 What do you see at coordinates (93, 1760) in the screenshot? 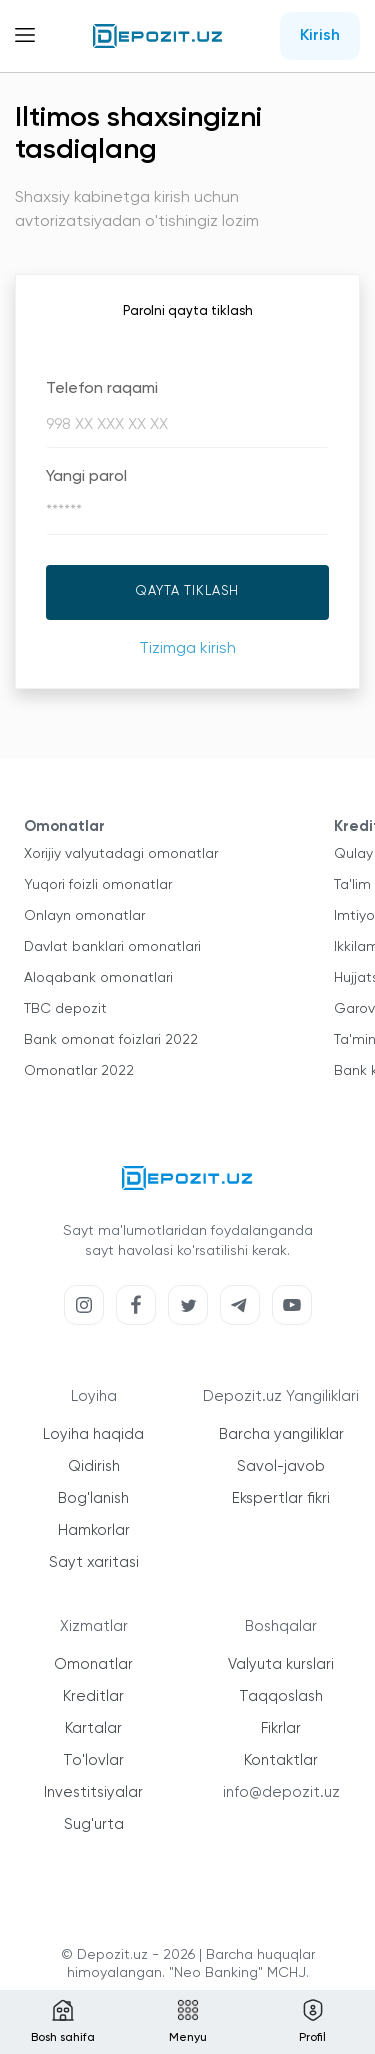
I see `To'lovlar` at bounding box center [93, 1760].